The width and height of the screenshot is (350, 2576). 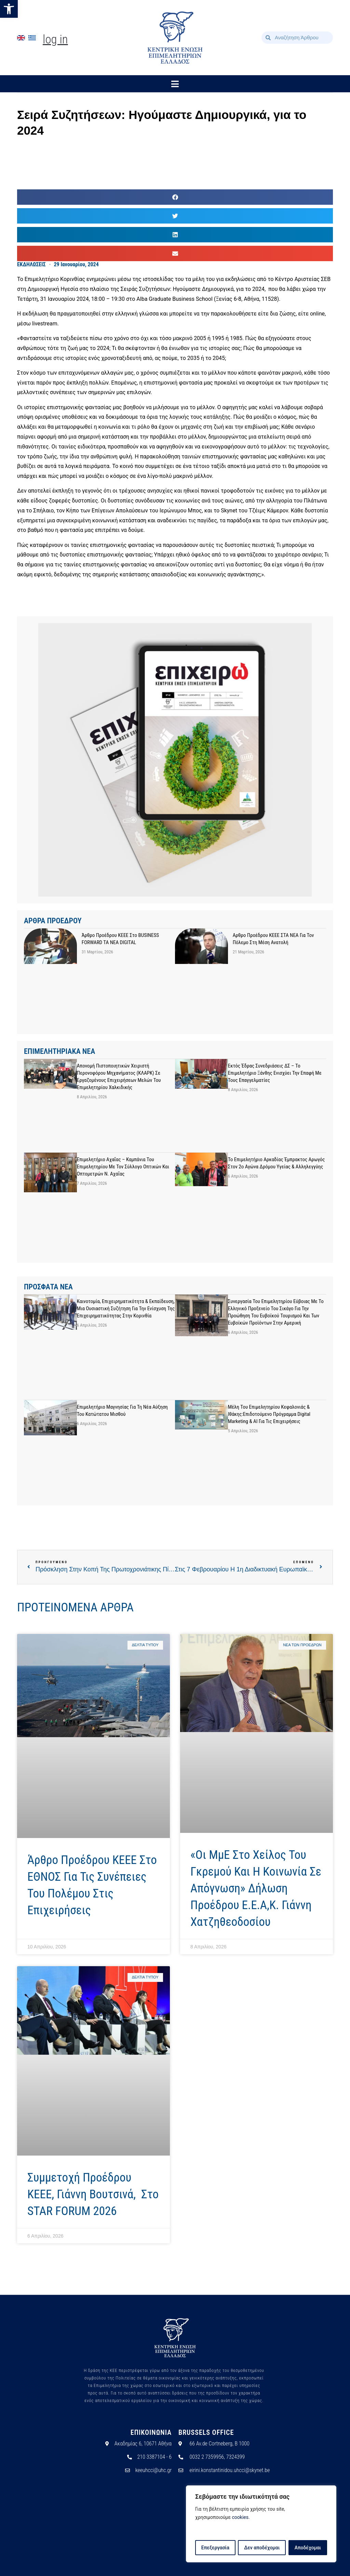 I want to click on ΕΚΔΗΛΩΣΕΙΣ, so click(x=31, y=264).